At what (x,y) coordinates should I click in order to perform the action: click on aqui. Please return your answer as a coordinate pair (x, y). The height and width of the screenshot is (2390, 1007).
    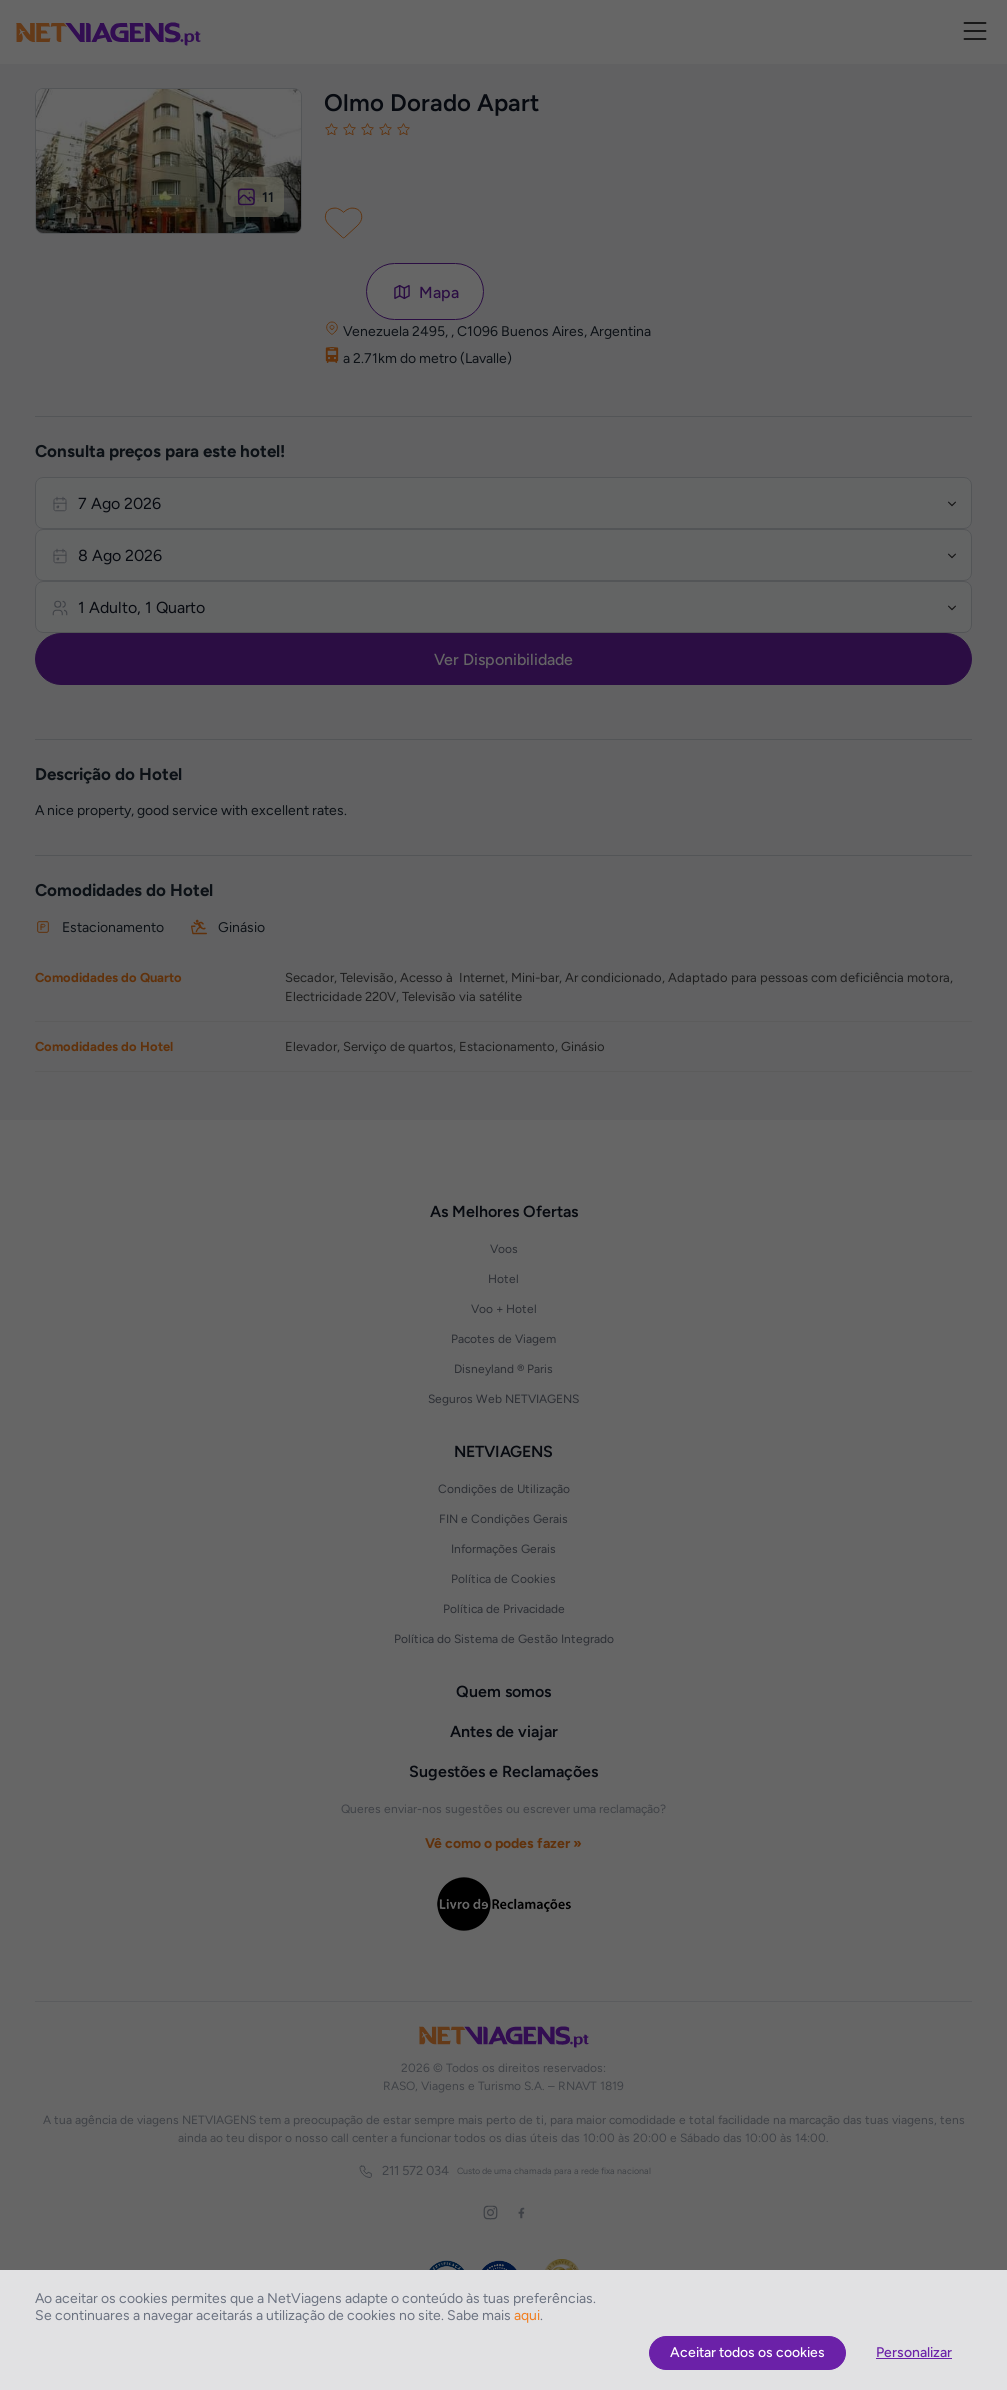
    Looking at the image, I should click on (527, 2315).